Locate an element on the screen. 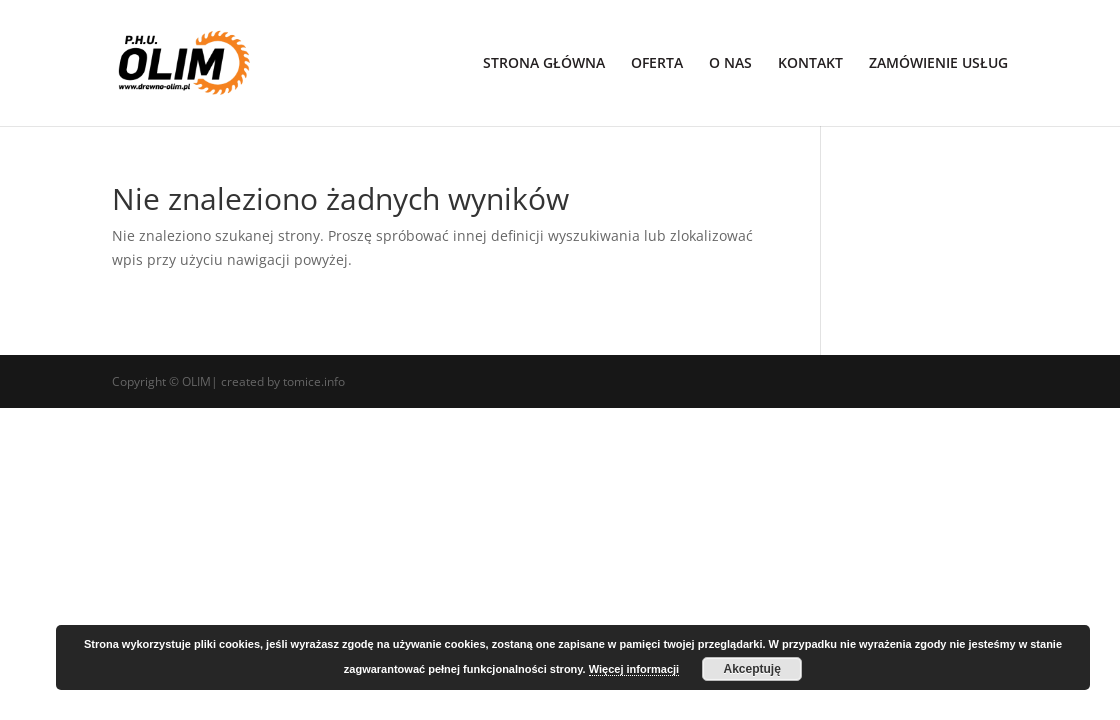 This screenshot has height=720, width=1120. Więcej informacji is located at coordinates (634, 669).